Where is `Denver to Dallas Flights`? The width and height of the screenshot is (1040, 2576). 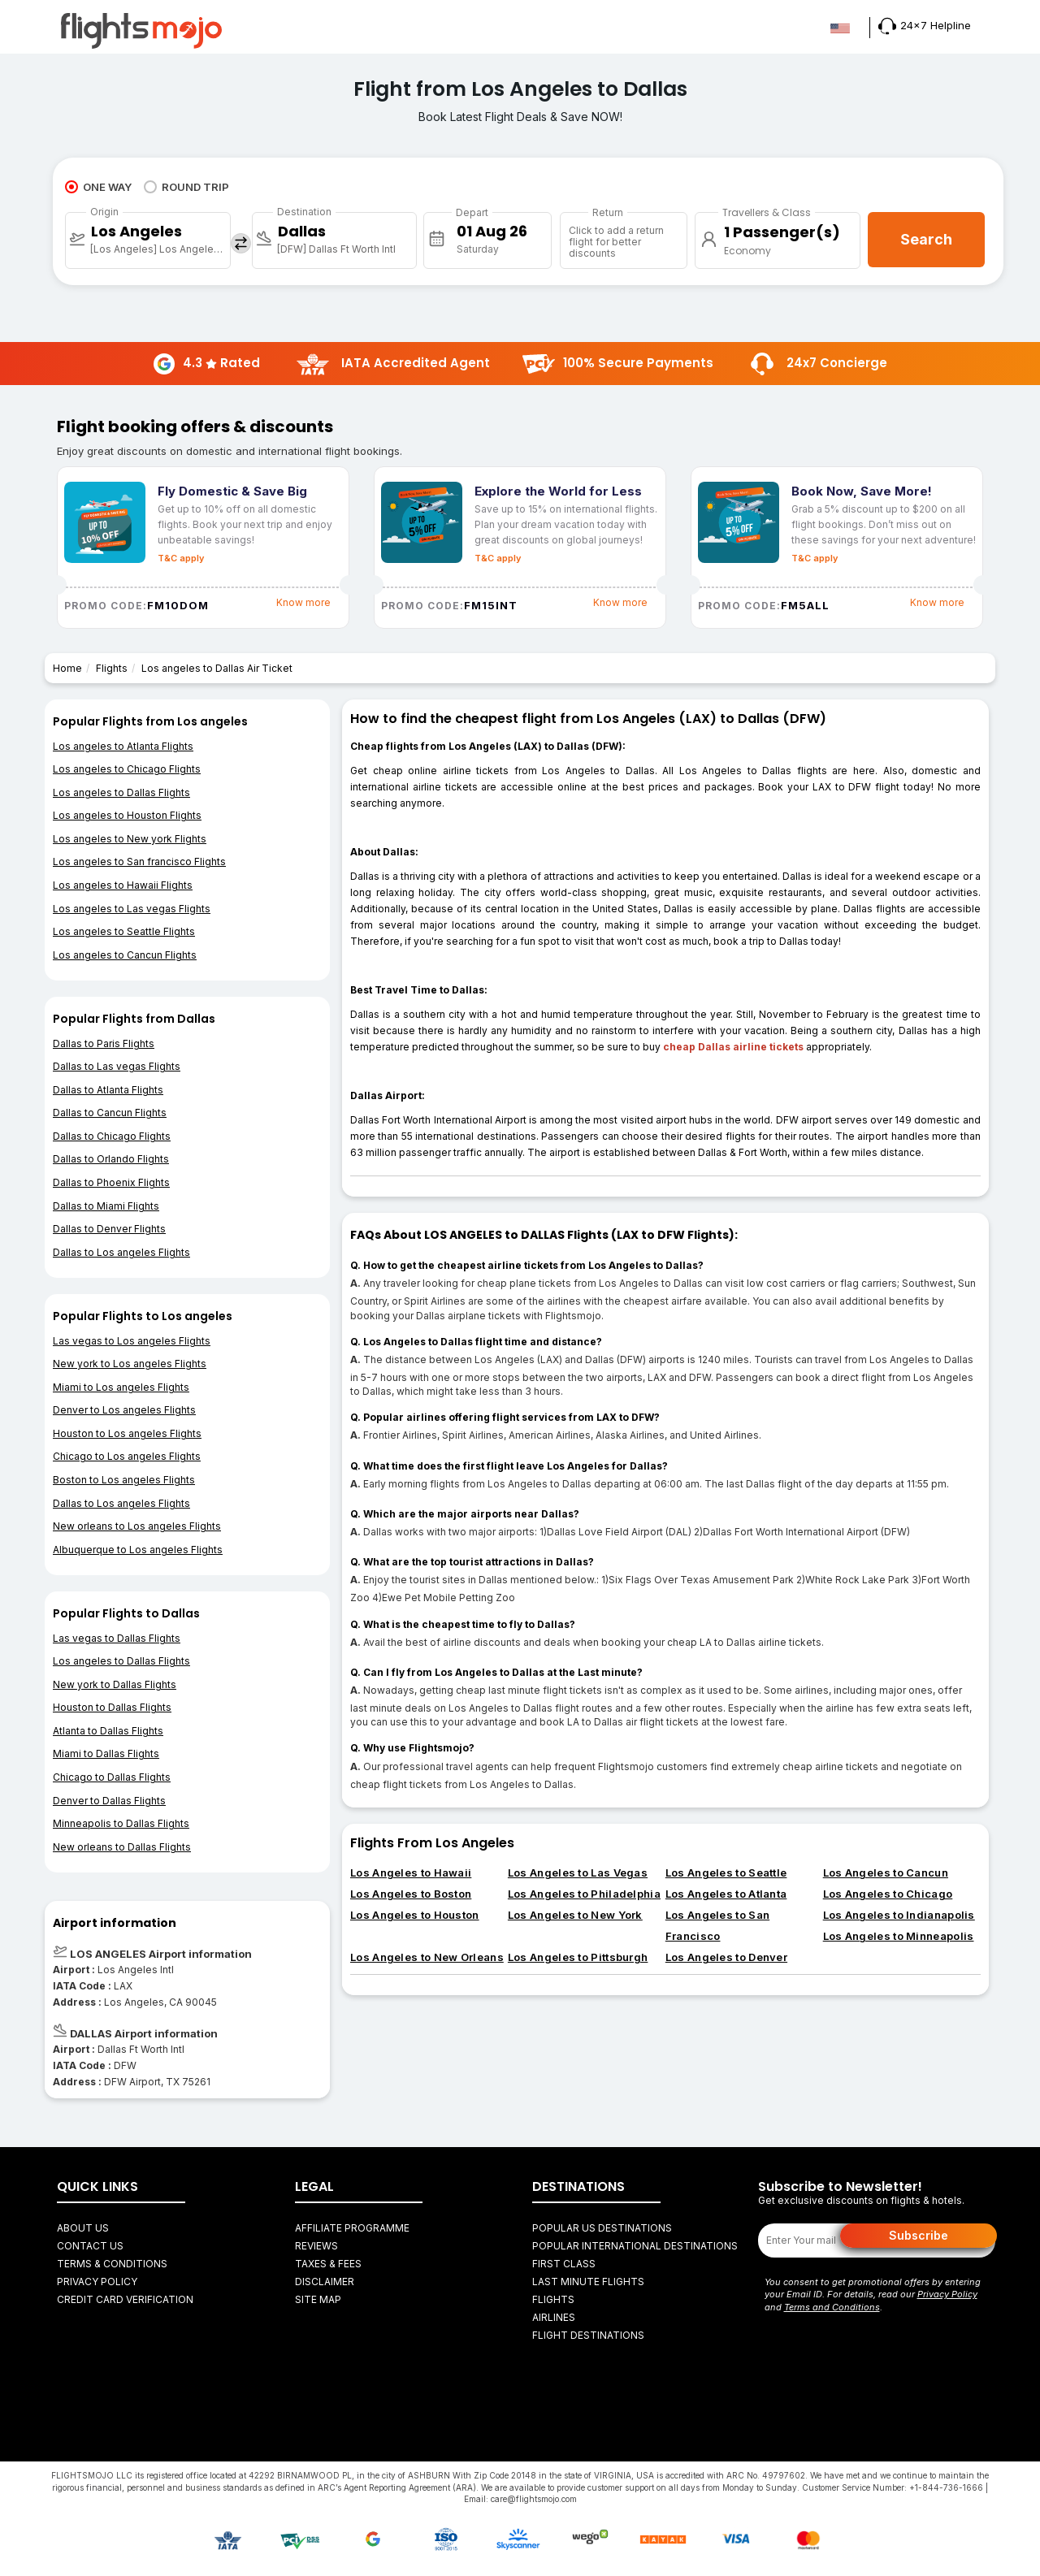 Denver to Dallas Flights is located at coordinates (109, 1801).